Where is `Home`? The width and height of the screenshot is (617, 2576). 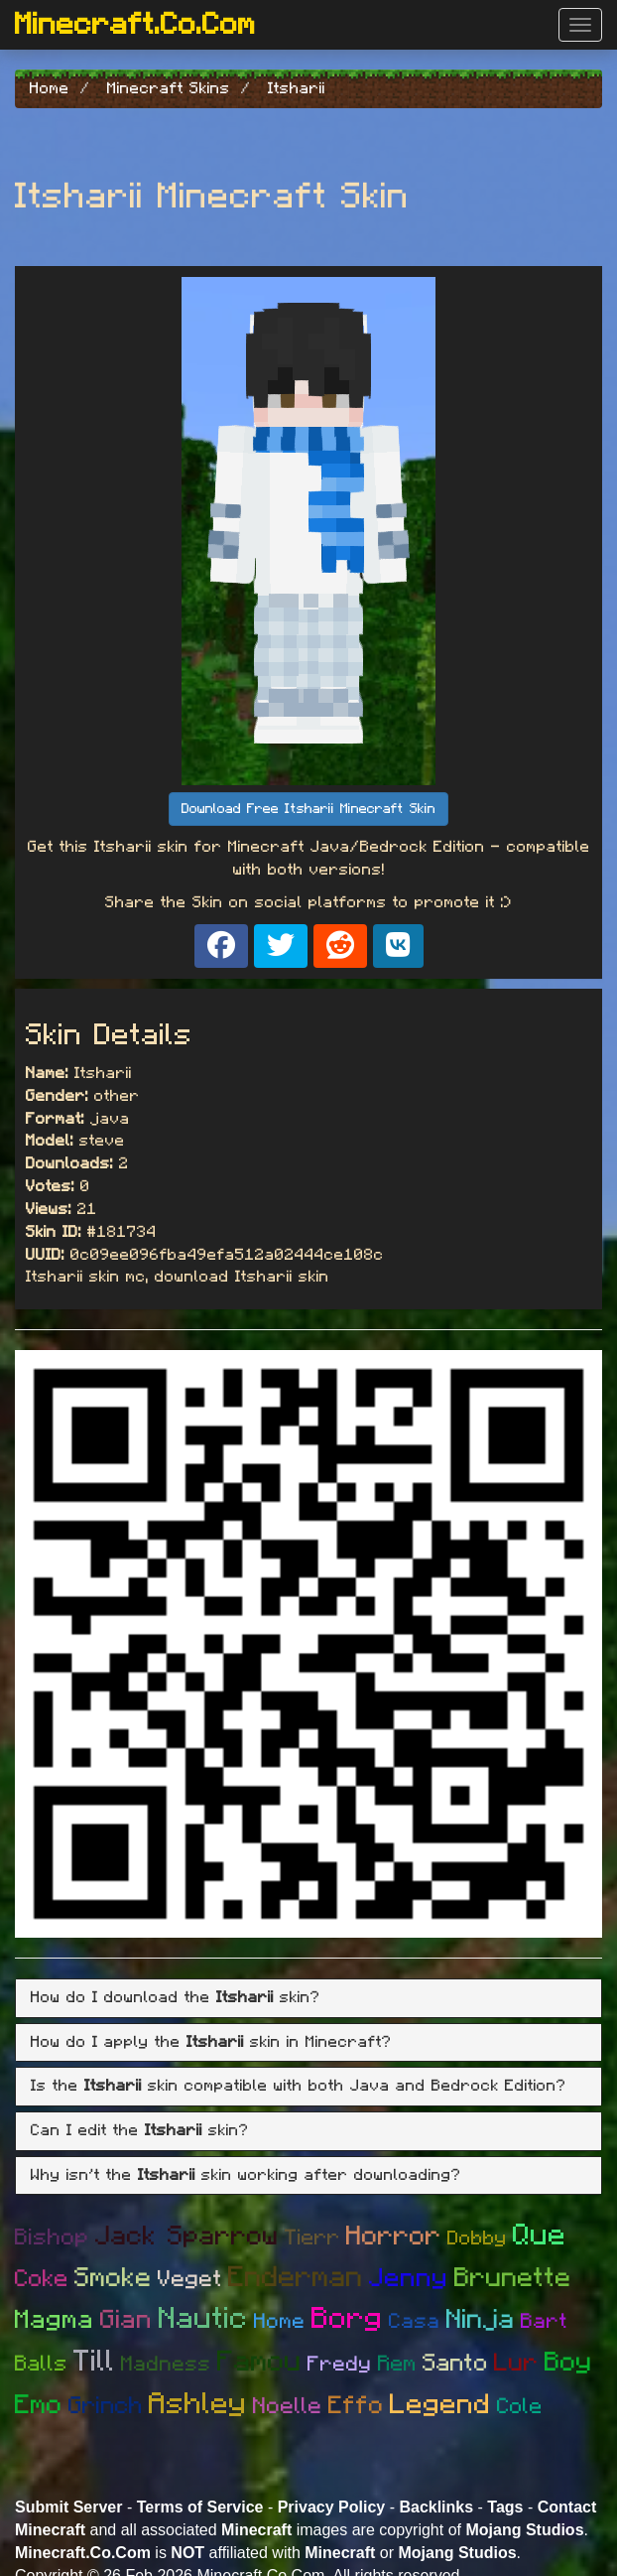 Home is located at coordinates (280, 2321).